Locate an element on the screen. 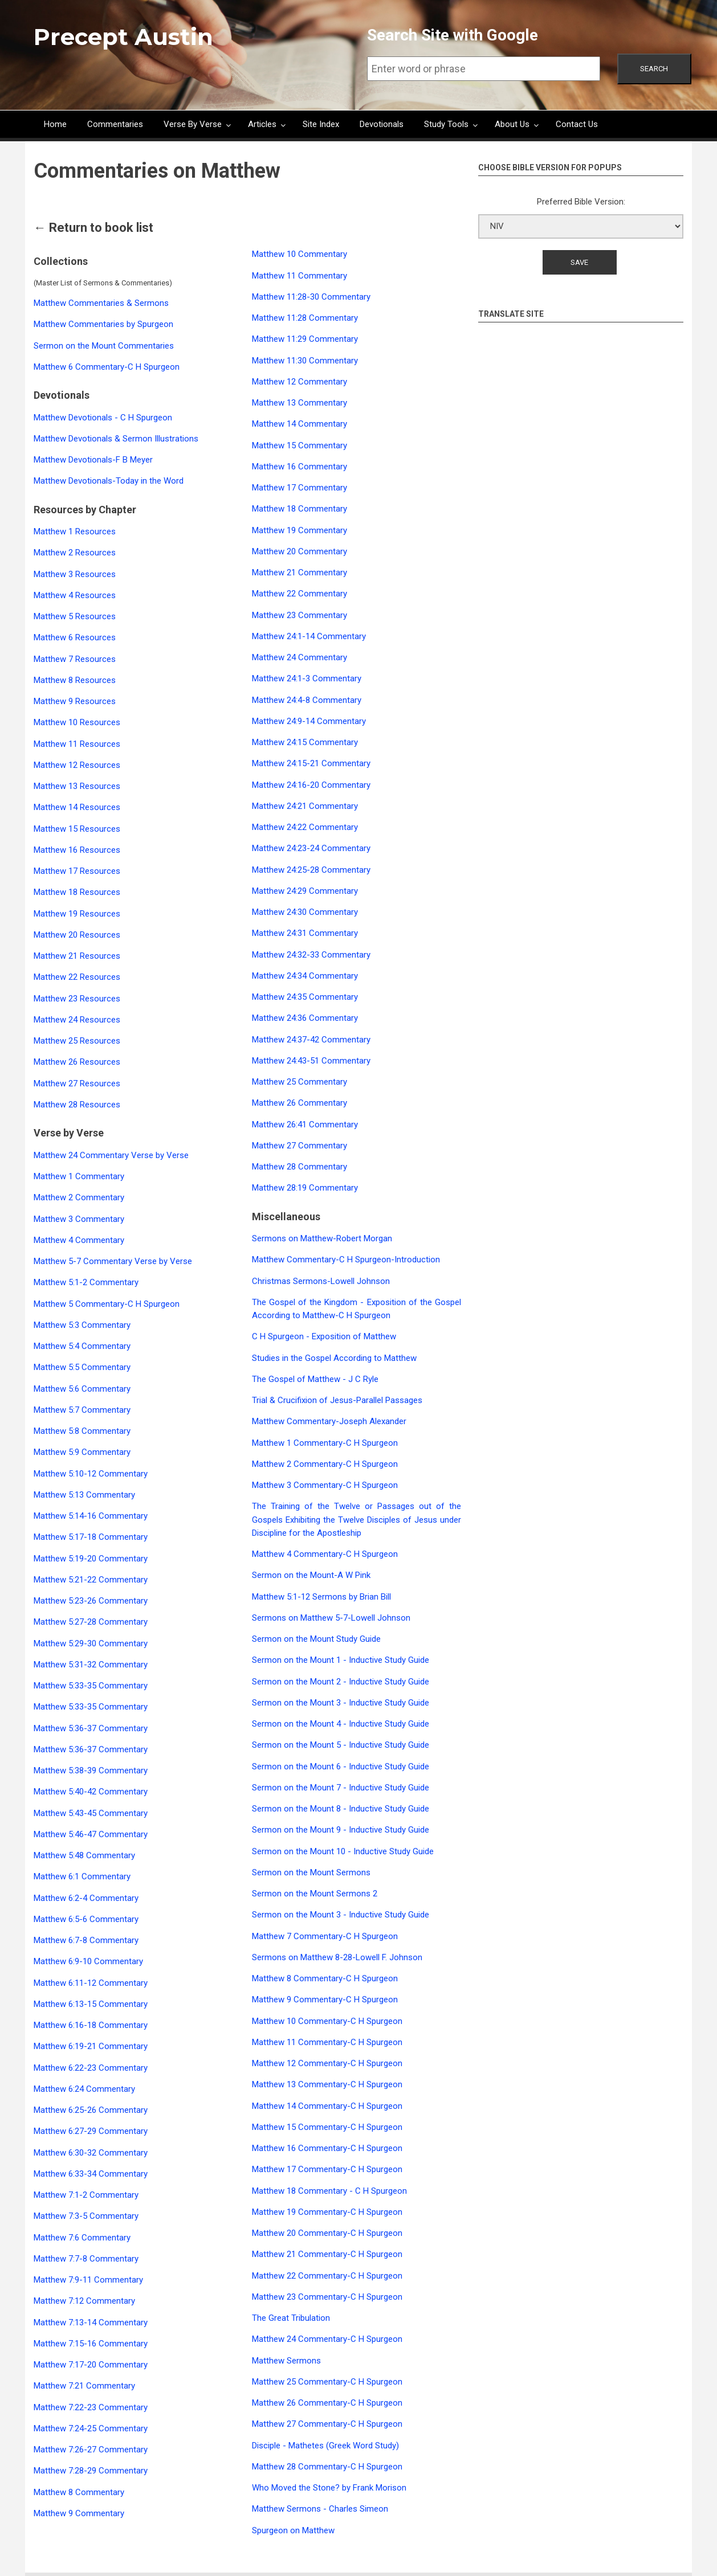 The width and height of the screenshot is (717, 2576). Sermon on the Mount 8 - Inductive Study Guide is located at coordinates (340, 1809).